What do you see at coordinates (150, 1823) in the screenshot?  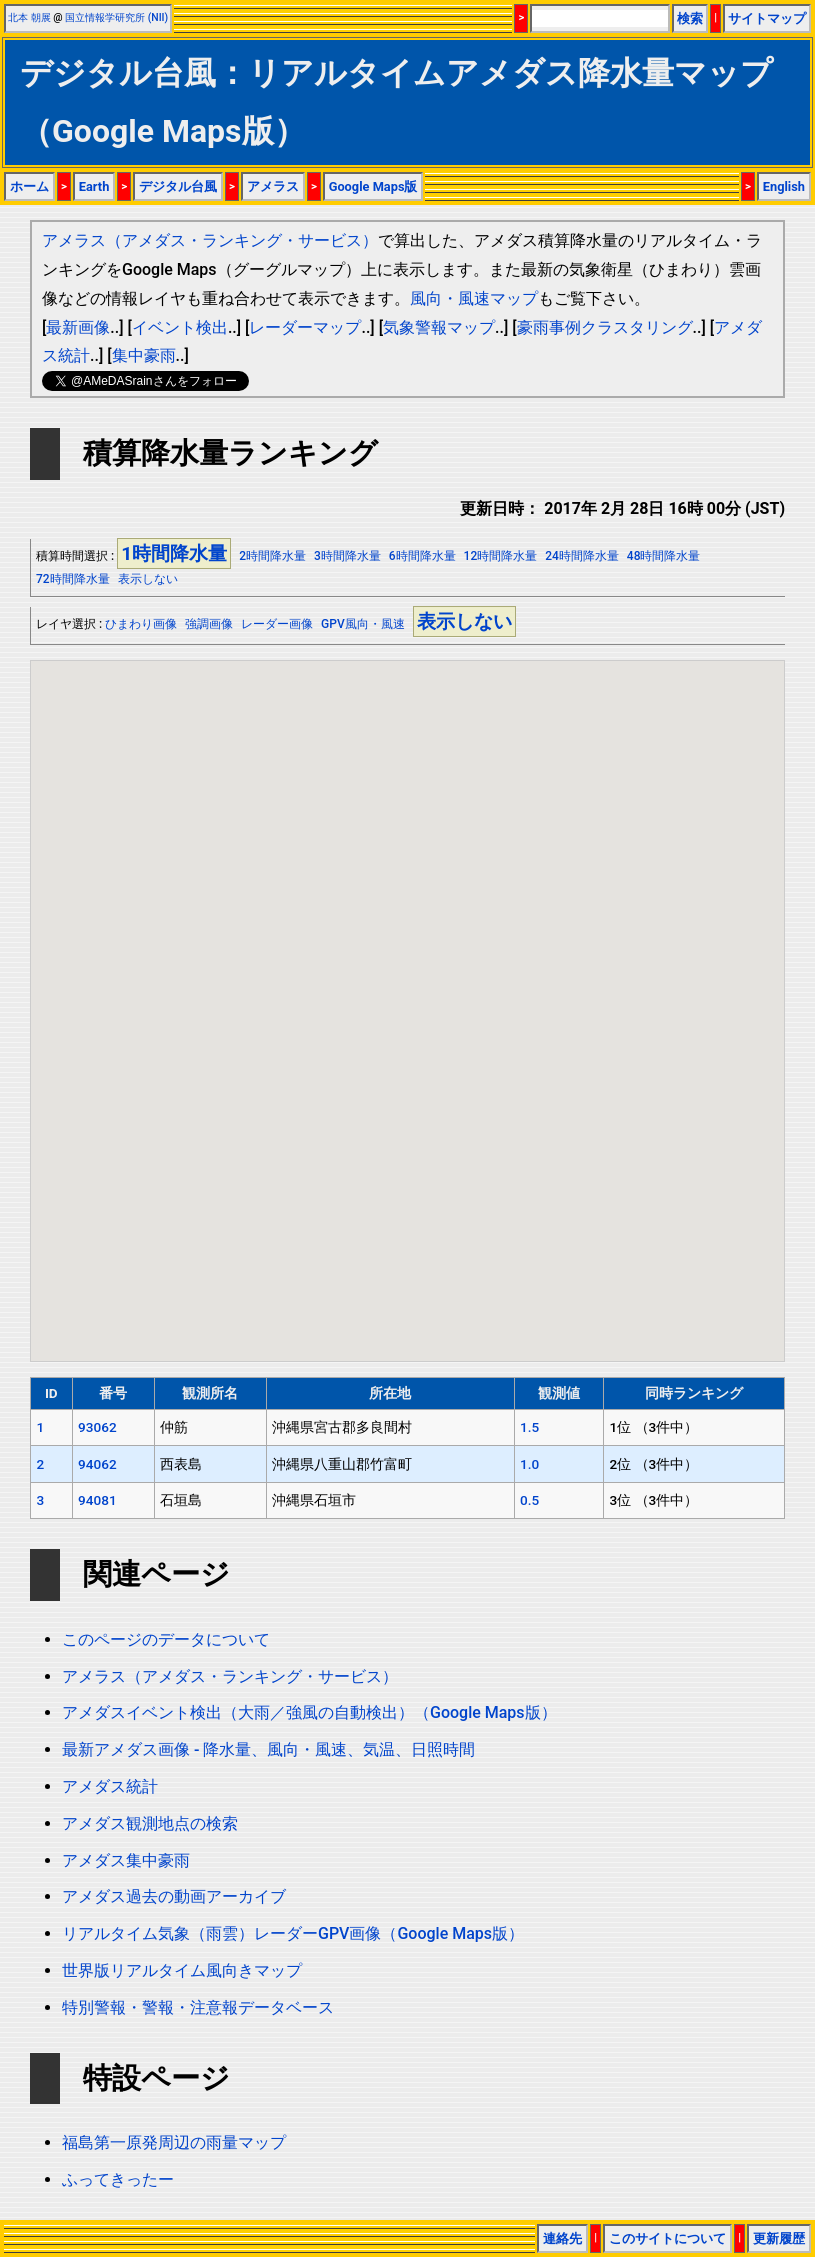 I see `アメダス観測地点の検索` at bounding box center [150, 1823].